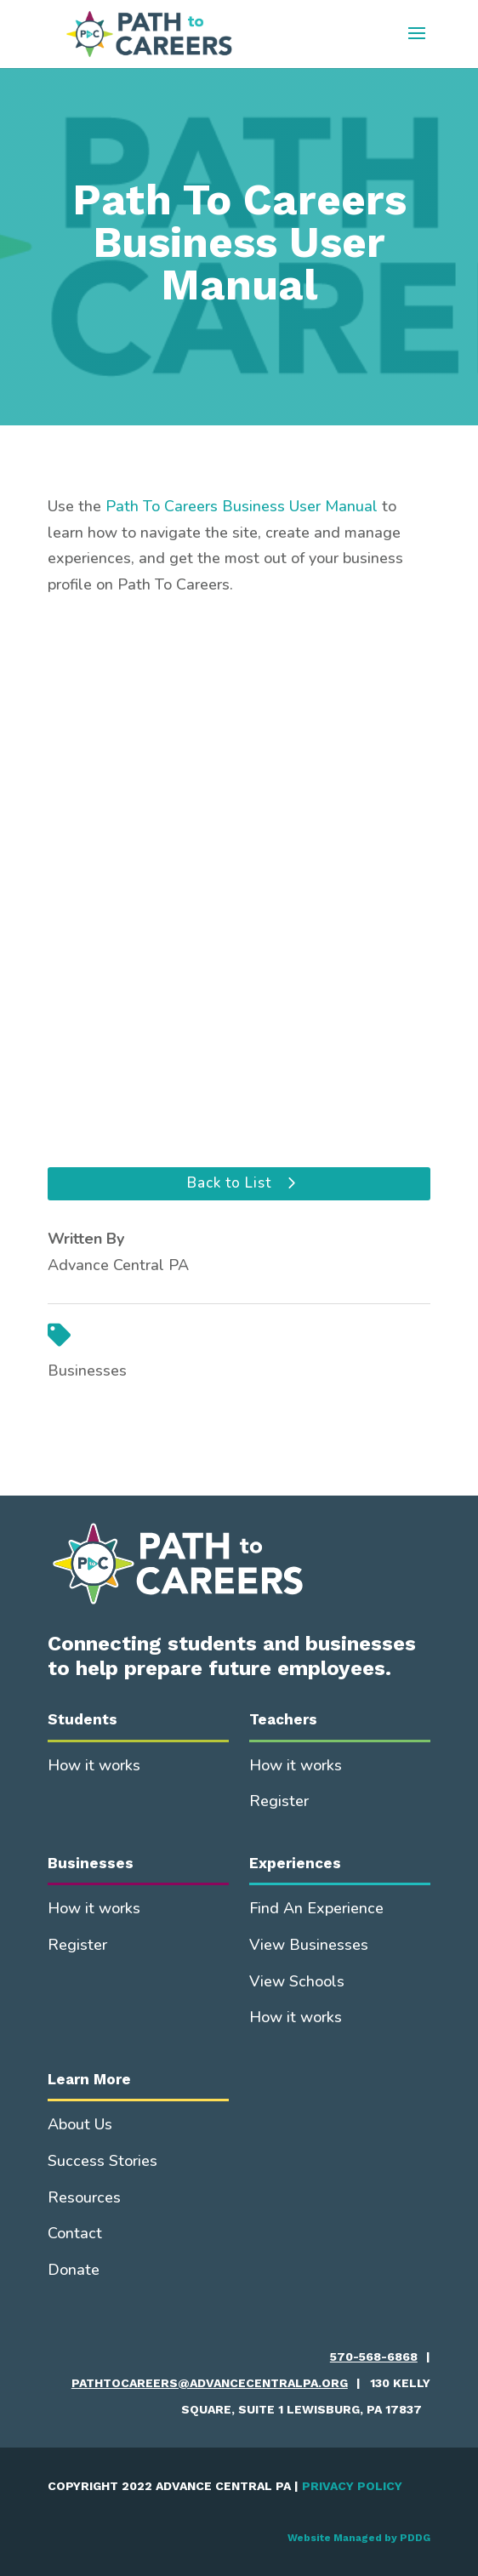  What do you see at coordinates (74, 2270) in the screenshot?
I see `Donate` at bounding box center [74, 2270].